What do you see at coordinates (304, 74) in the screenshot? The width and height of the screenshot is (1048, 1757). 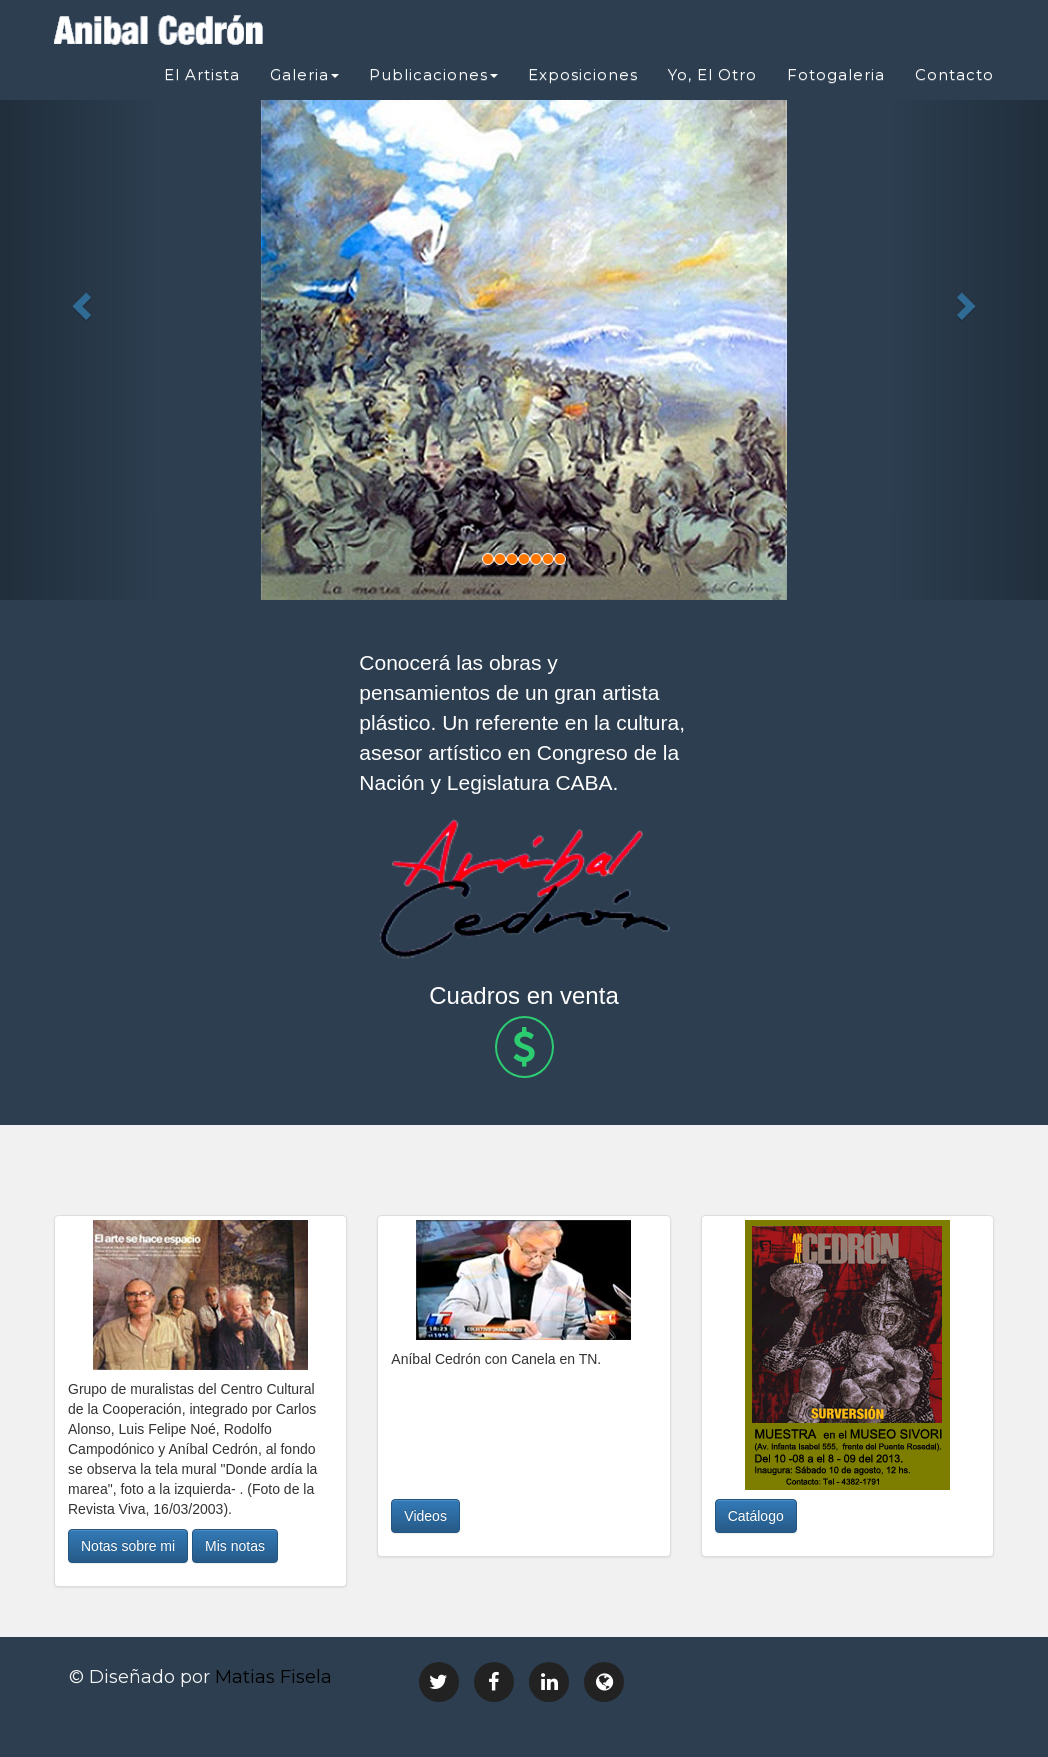 I see `Galeria [button]` at bounding box center [304, 74].